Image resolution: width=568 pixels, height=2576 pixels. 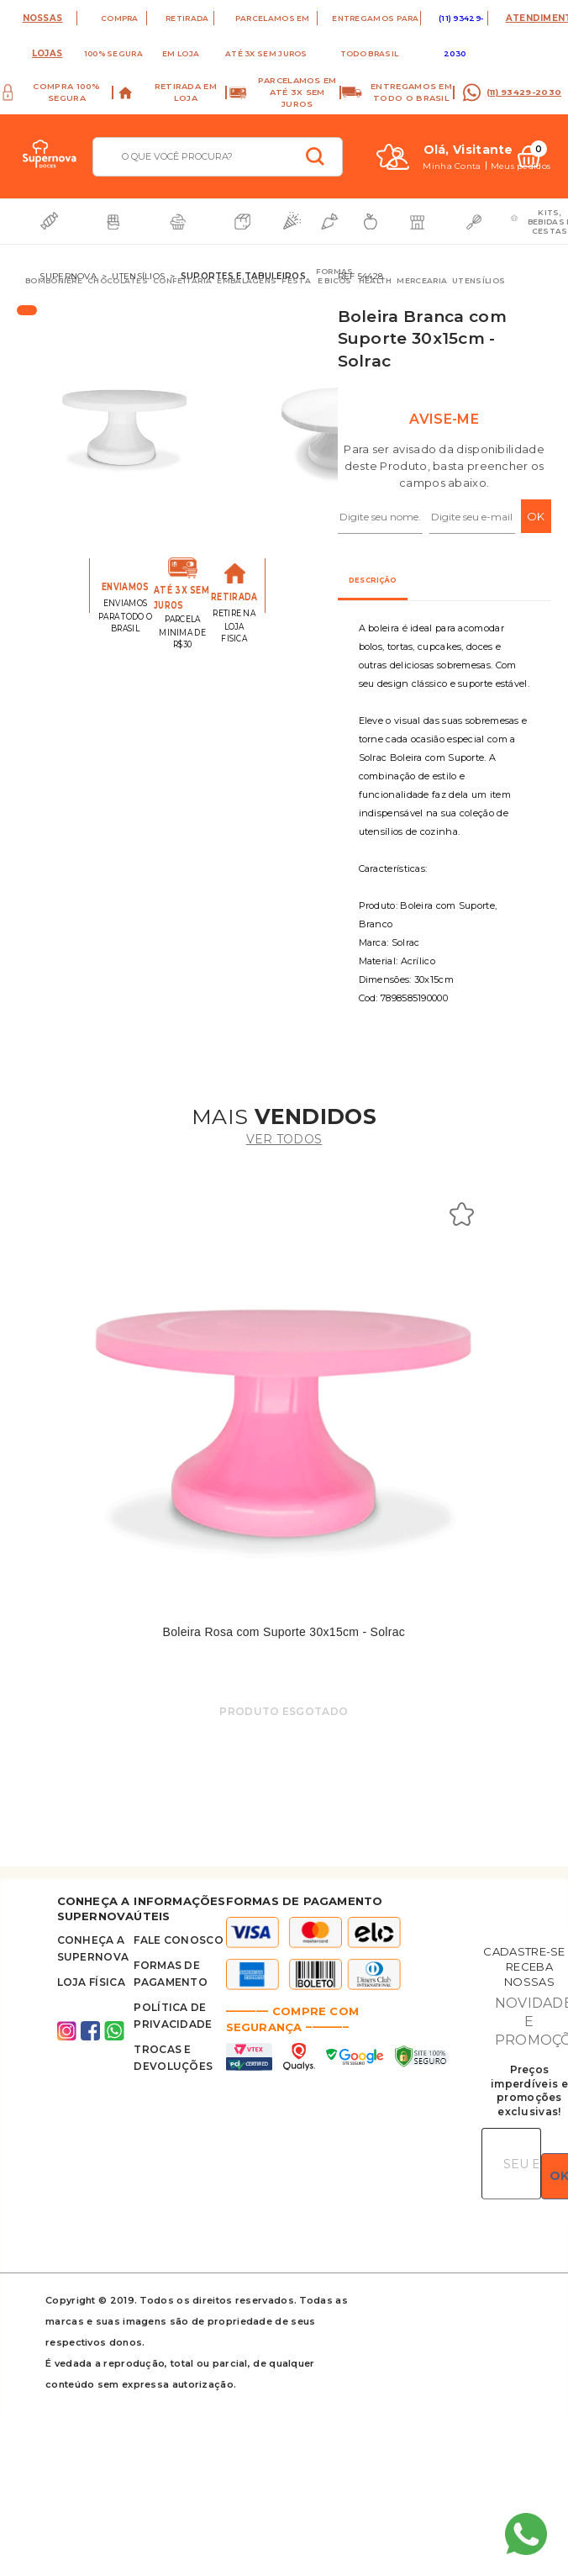 I want to click on Loja Física, so click(x=91, y=1982).